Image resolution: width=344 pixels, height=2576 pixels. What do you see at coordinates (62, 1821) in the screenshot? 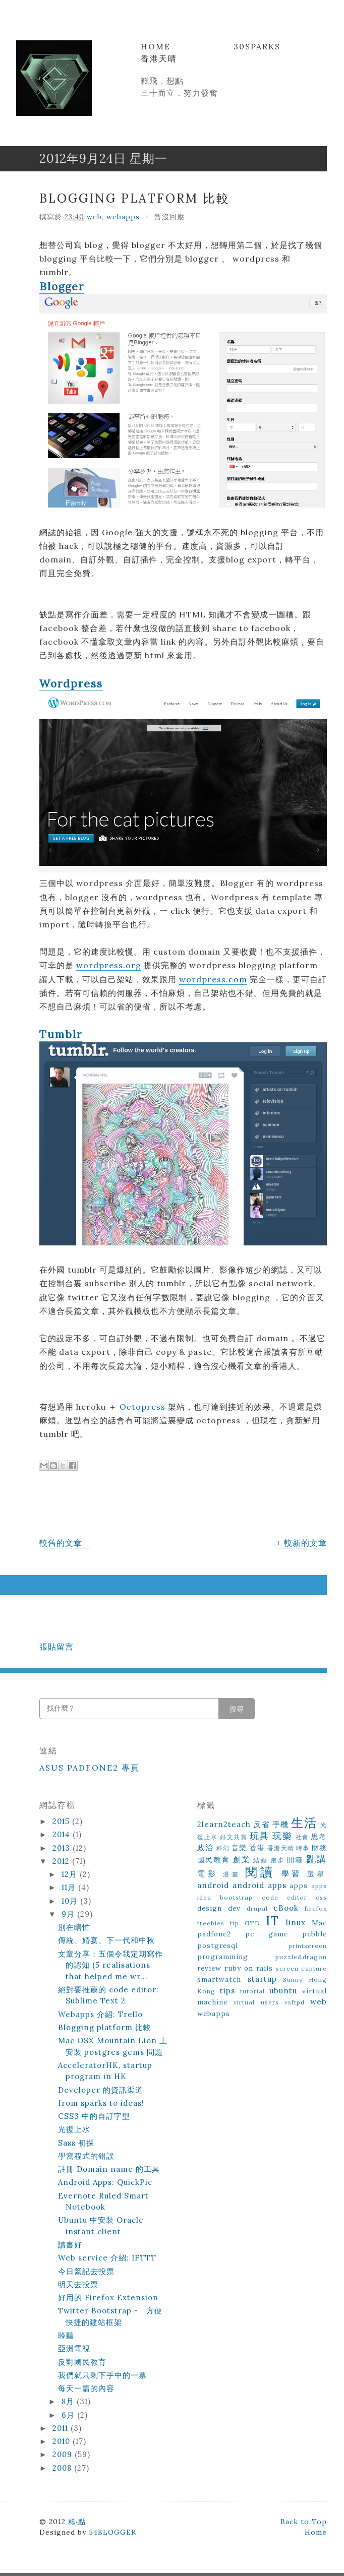
I see `2015` at bounding box center [62, 1821].